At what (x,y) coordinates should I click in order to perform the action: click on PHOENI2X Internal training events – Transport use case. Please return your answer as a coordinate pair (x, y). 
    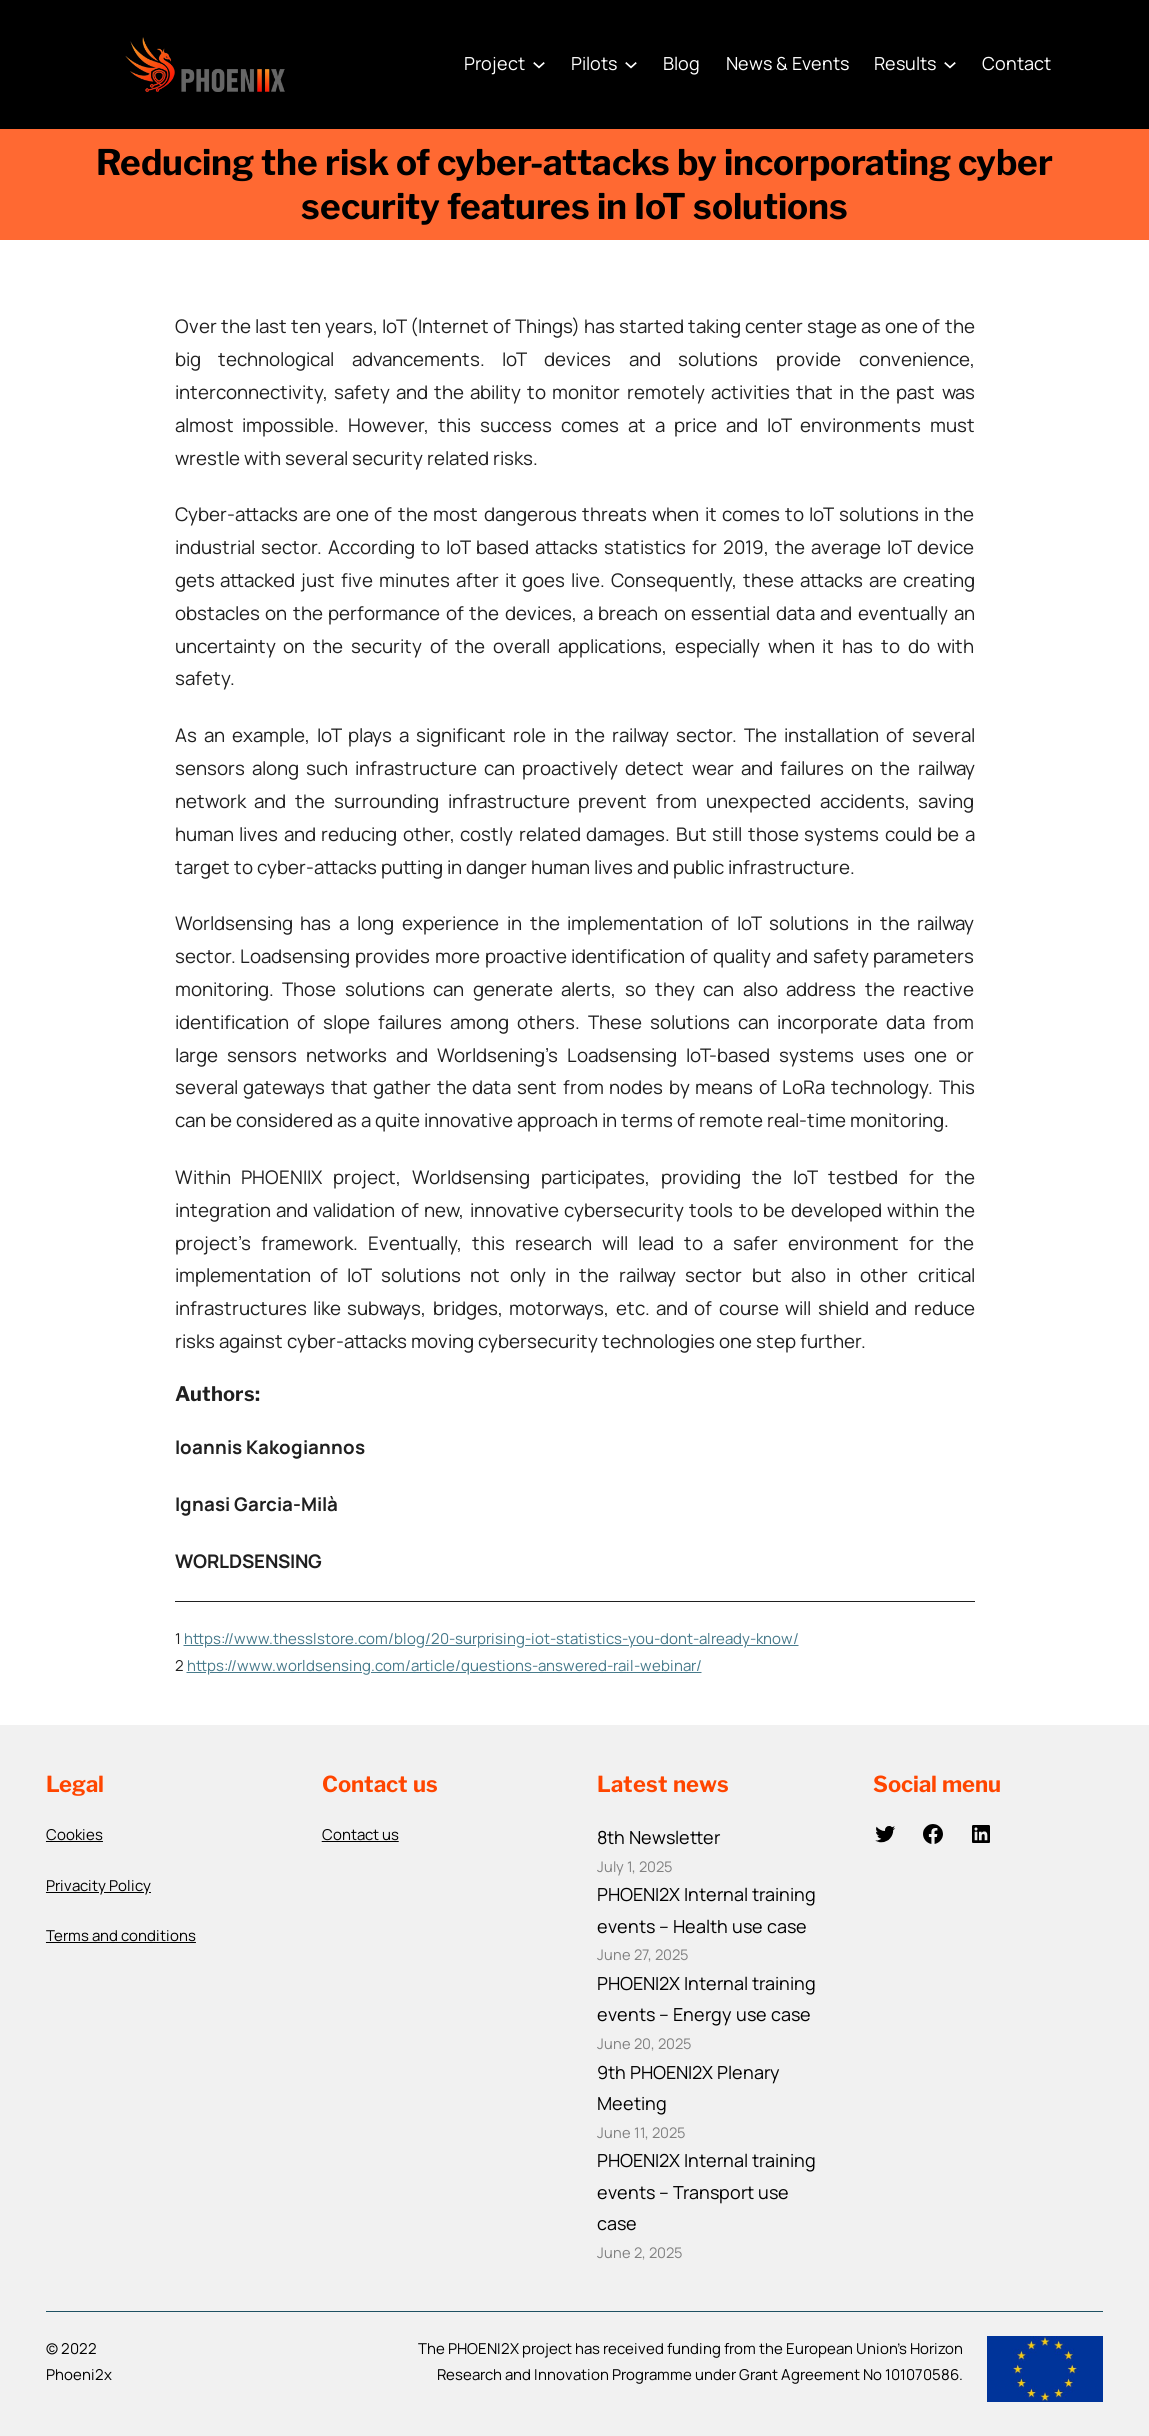
    Looking at the image, I should click on (706, 2191).